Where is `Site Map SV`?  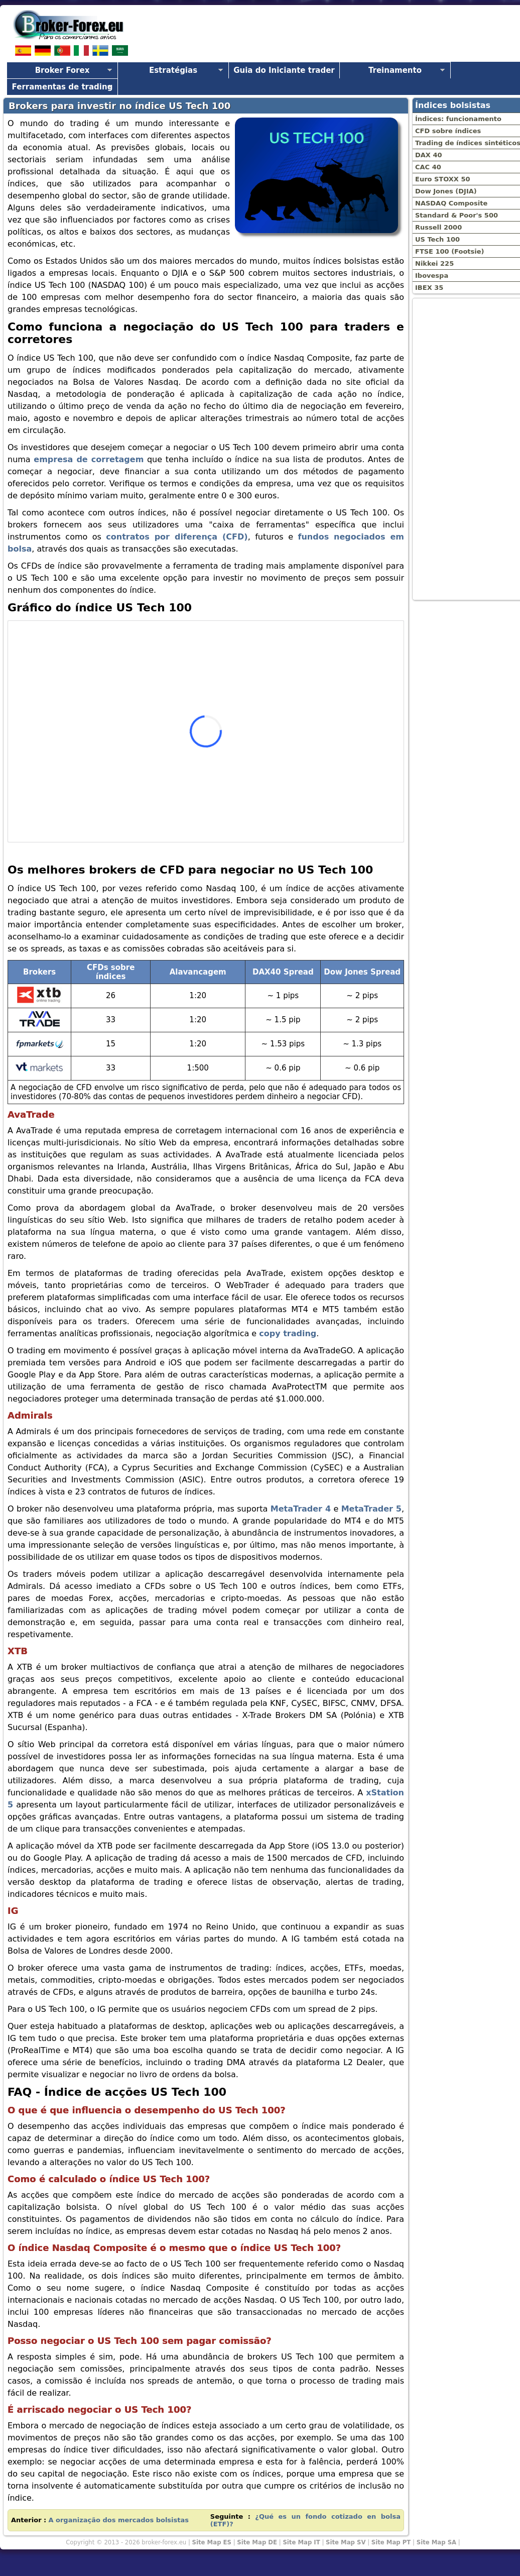 Site Map SV is located at coordinates (345, 2542).